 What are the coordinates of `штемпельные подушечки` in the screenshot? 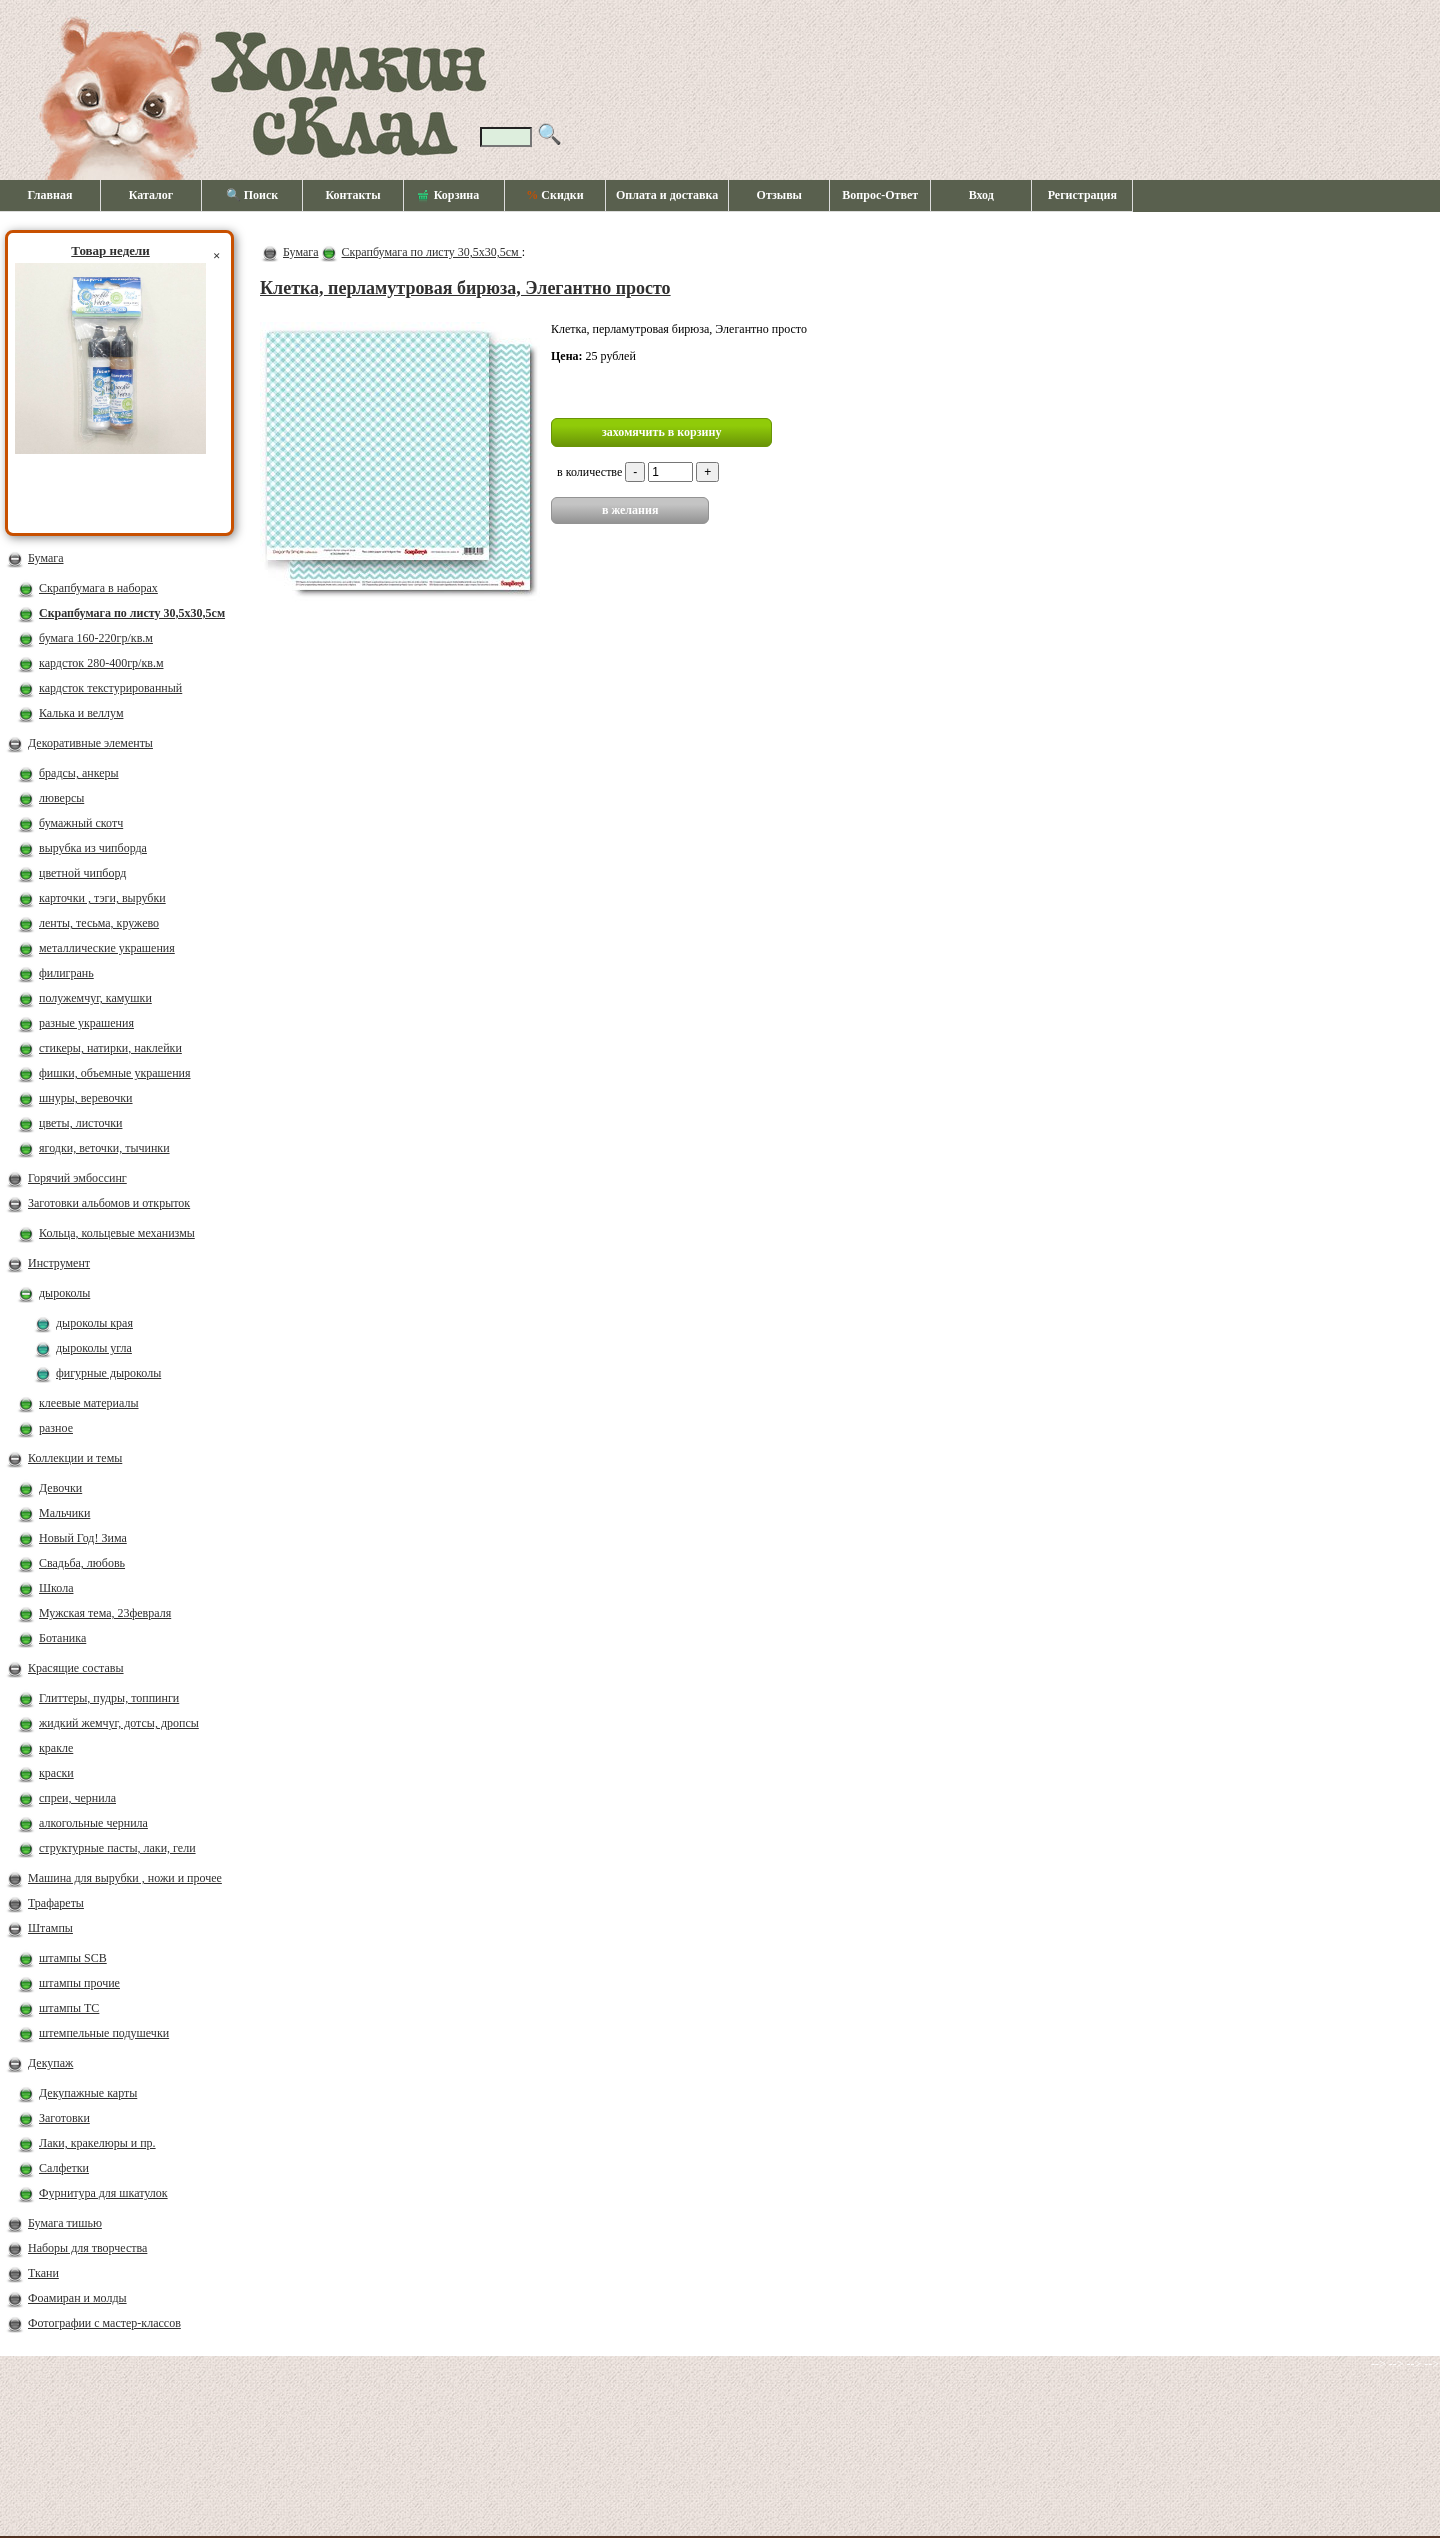 It's located at (104, 2033).